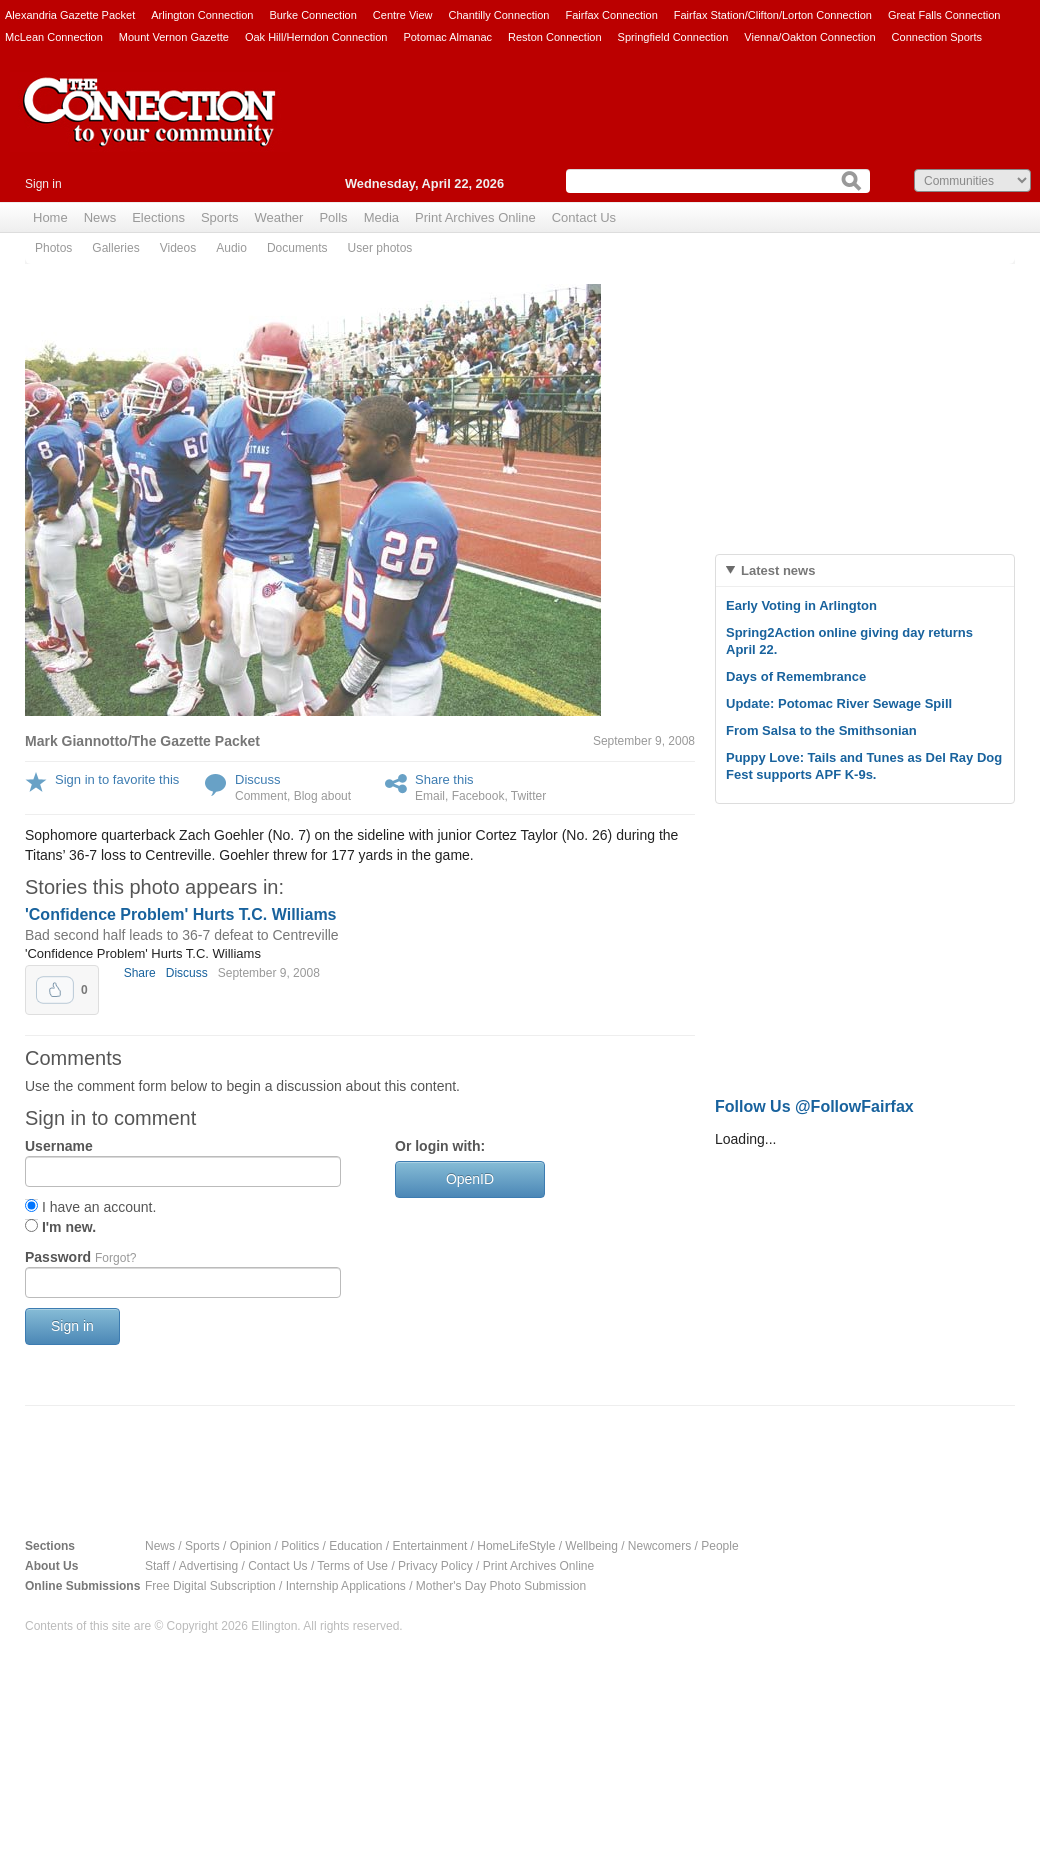 The width and height of the screenshot is (1040, 1866). I want to click on Weather, so click(279, 217).